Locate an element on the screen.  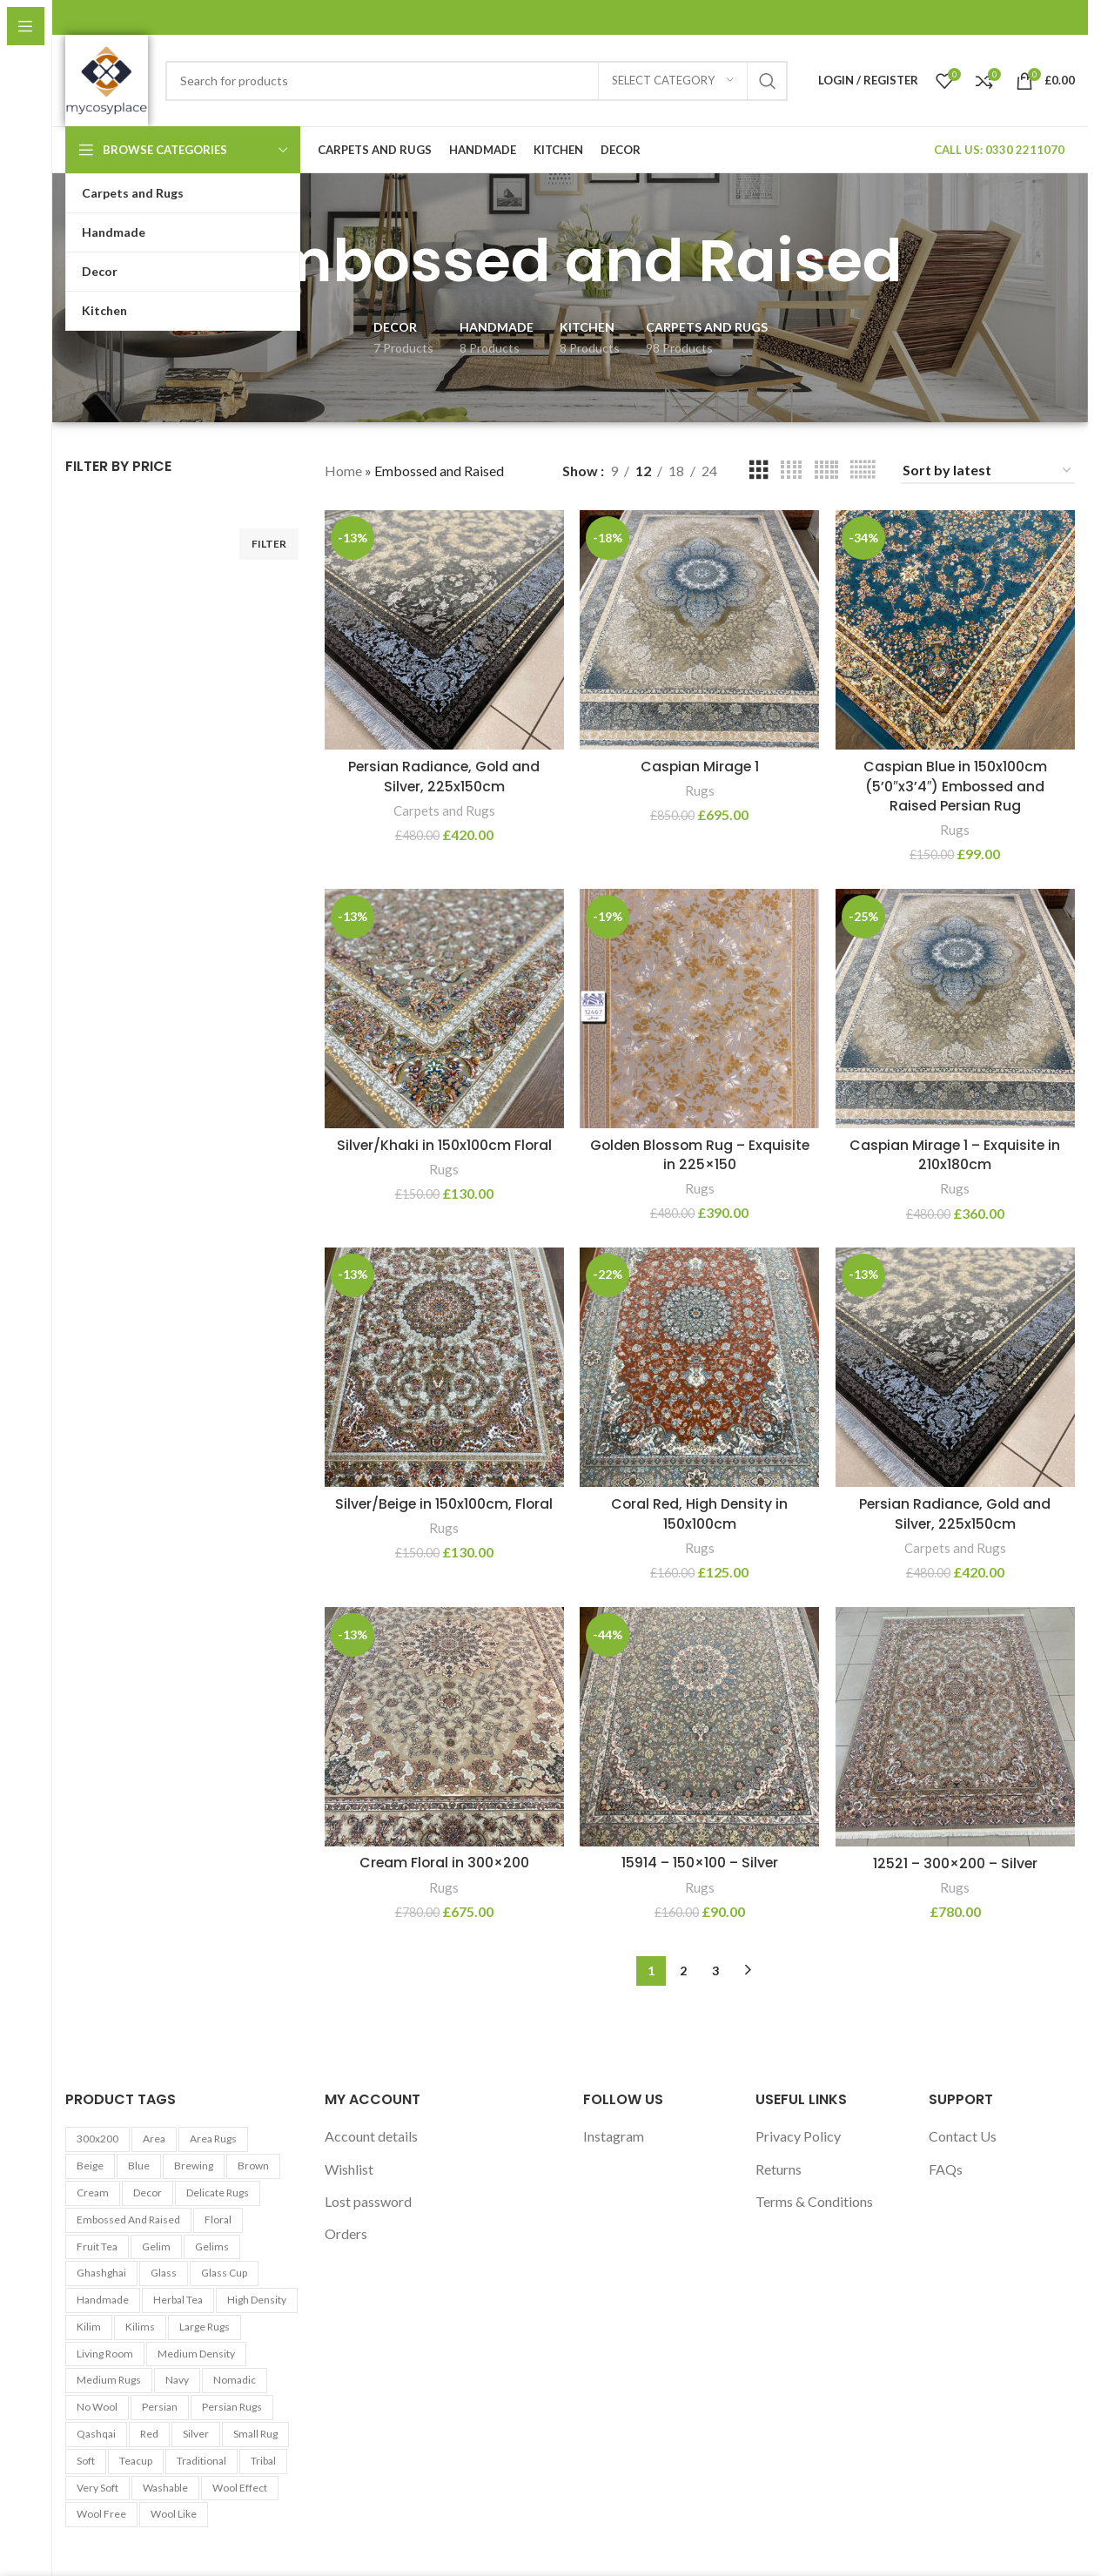
Wool Effect [Wool Effect (14 products)] is located at coordinates (239, 2487).